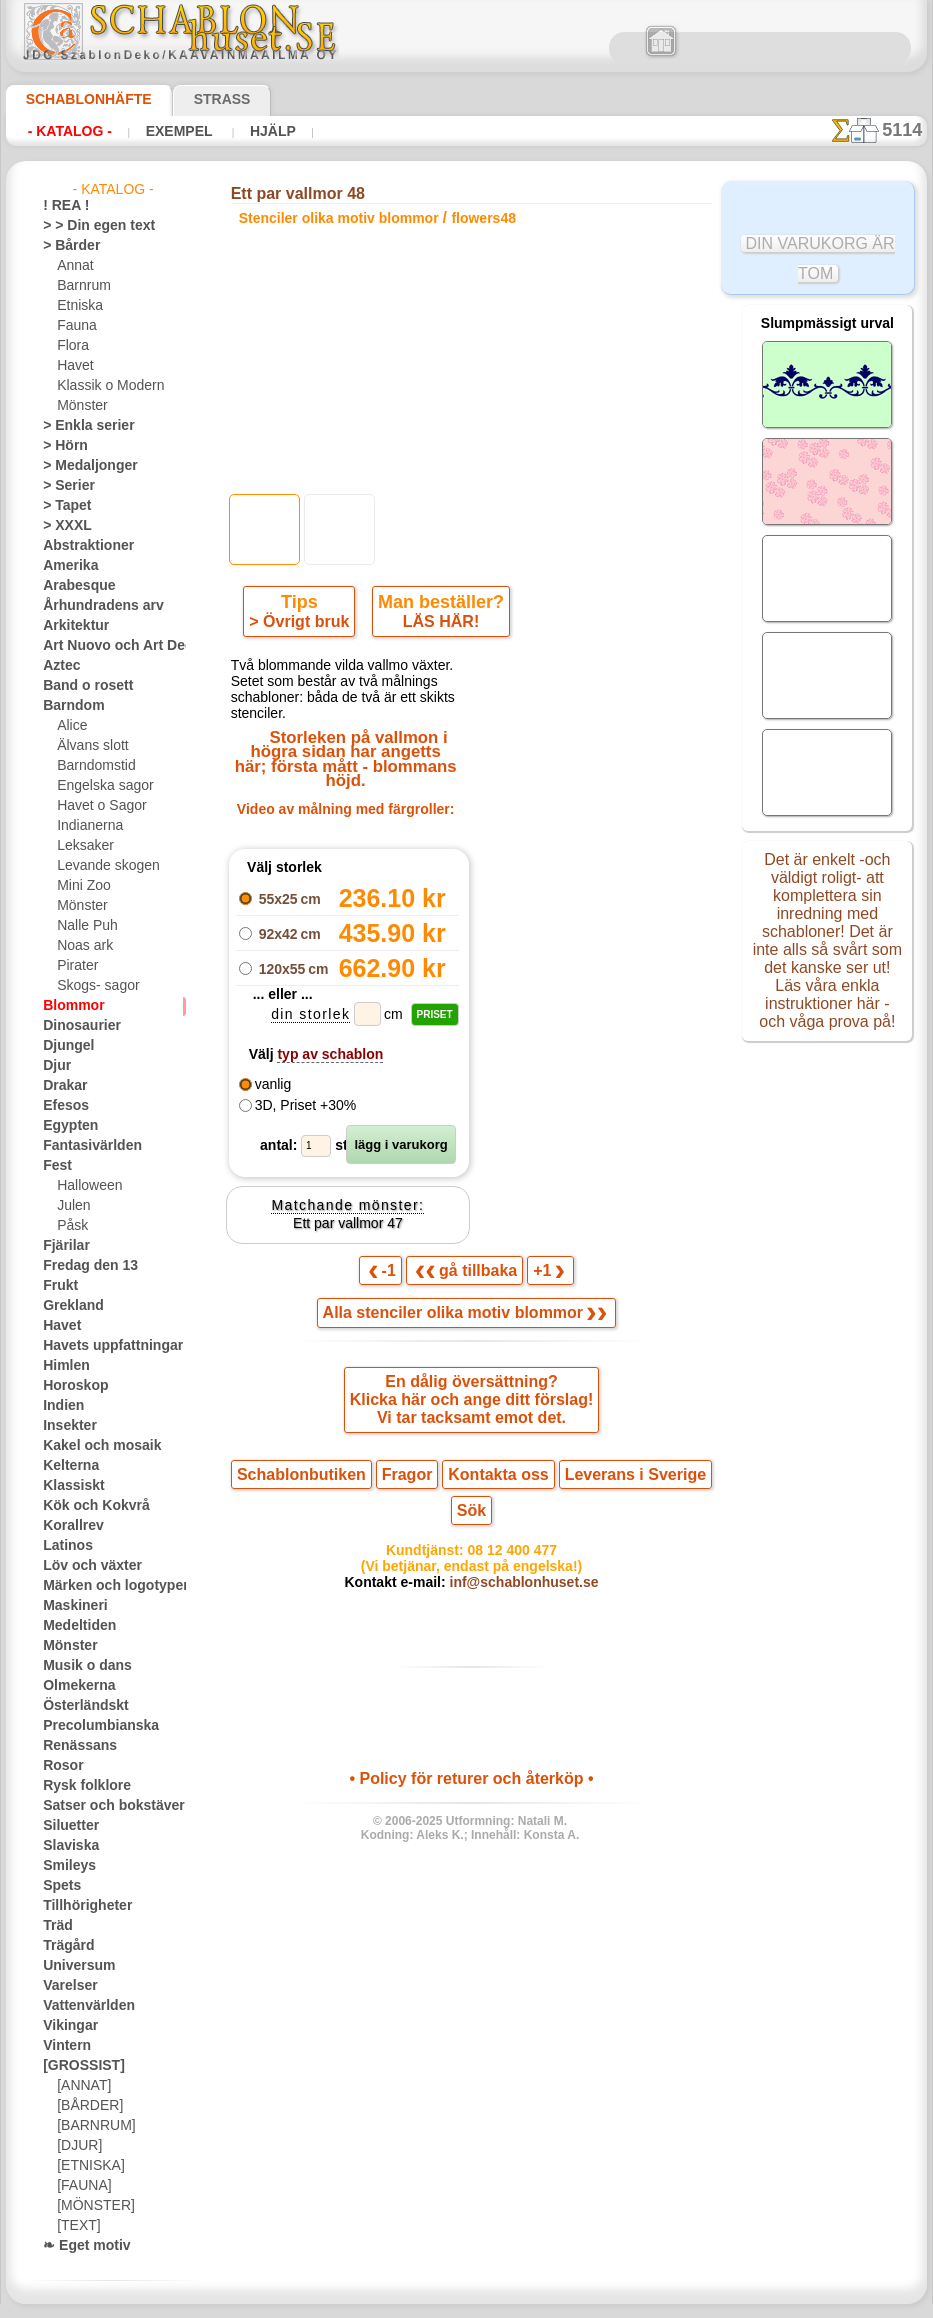 The image size is (933, 2318). Describe the element at coordinates (191, 99) in the screenshot. I see `Strass` at that location.